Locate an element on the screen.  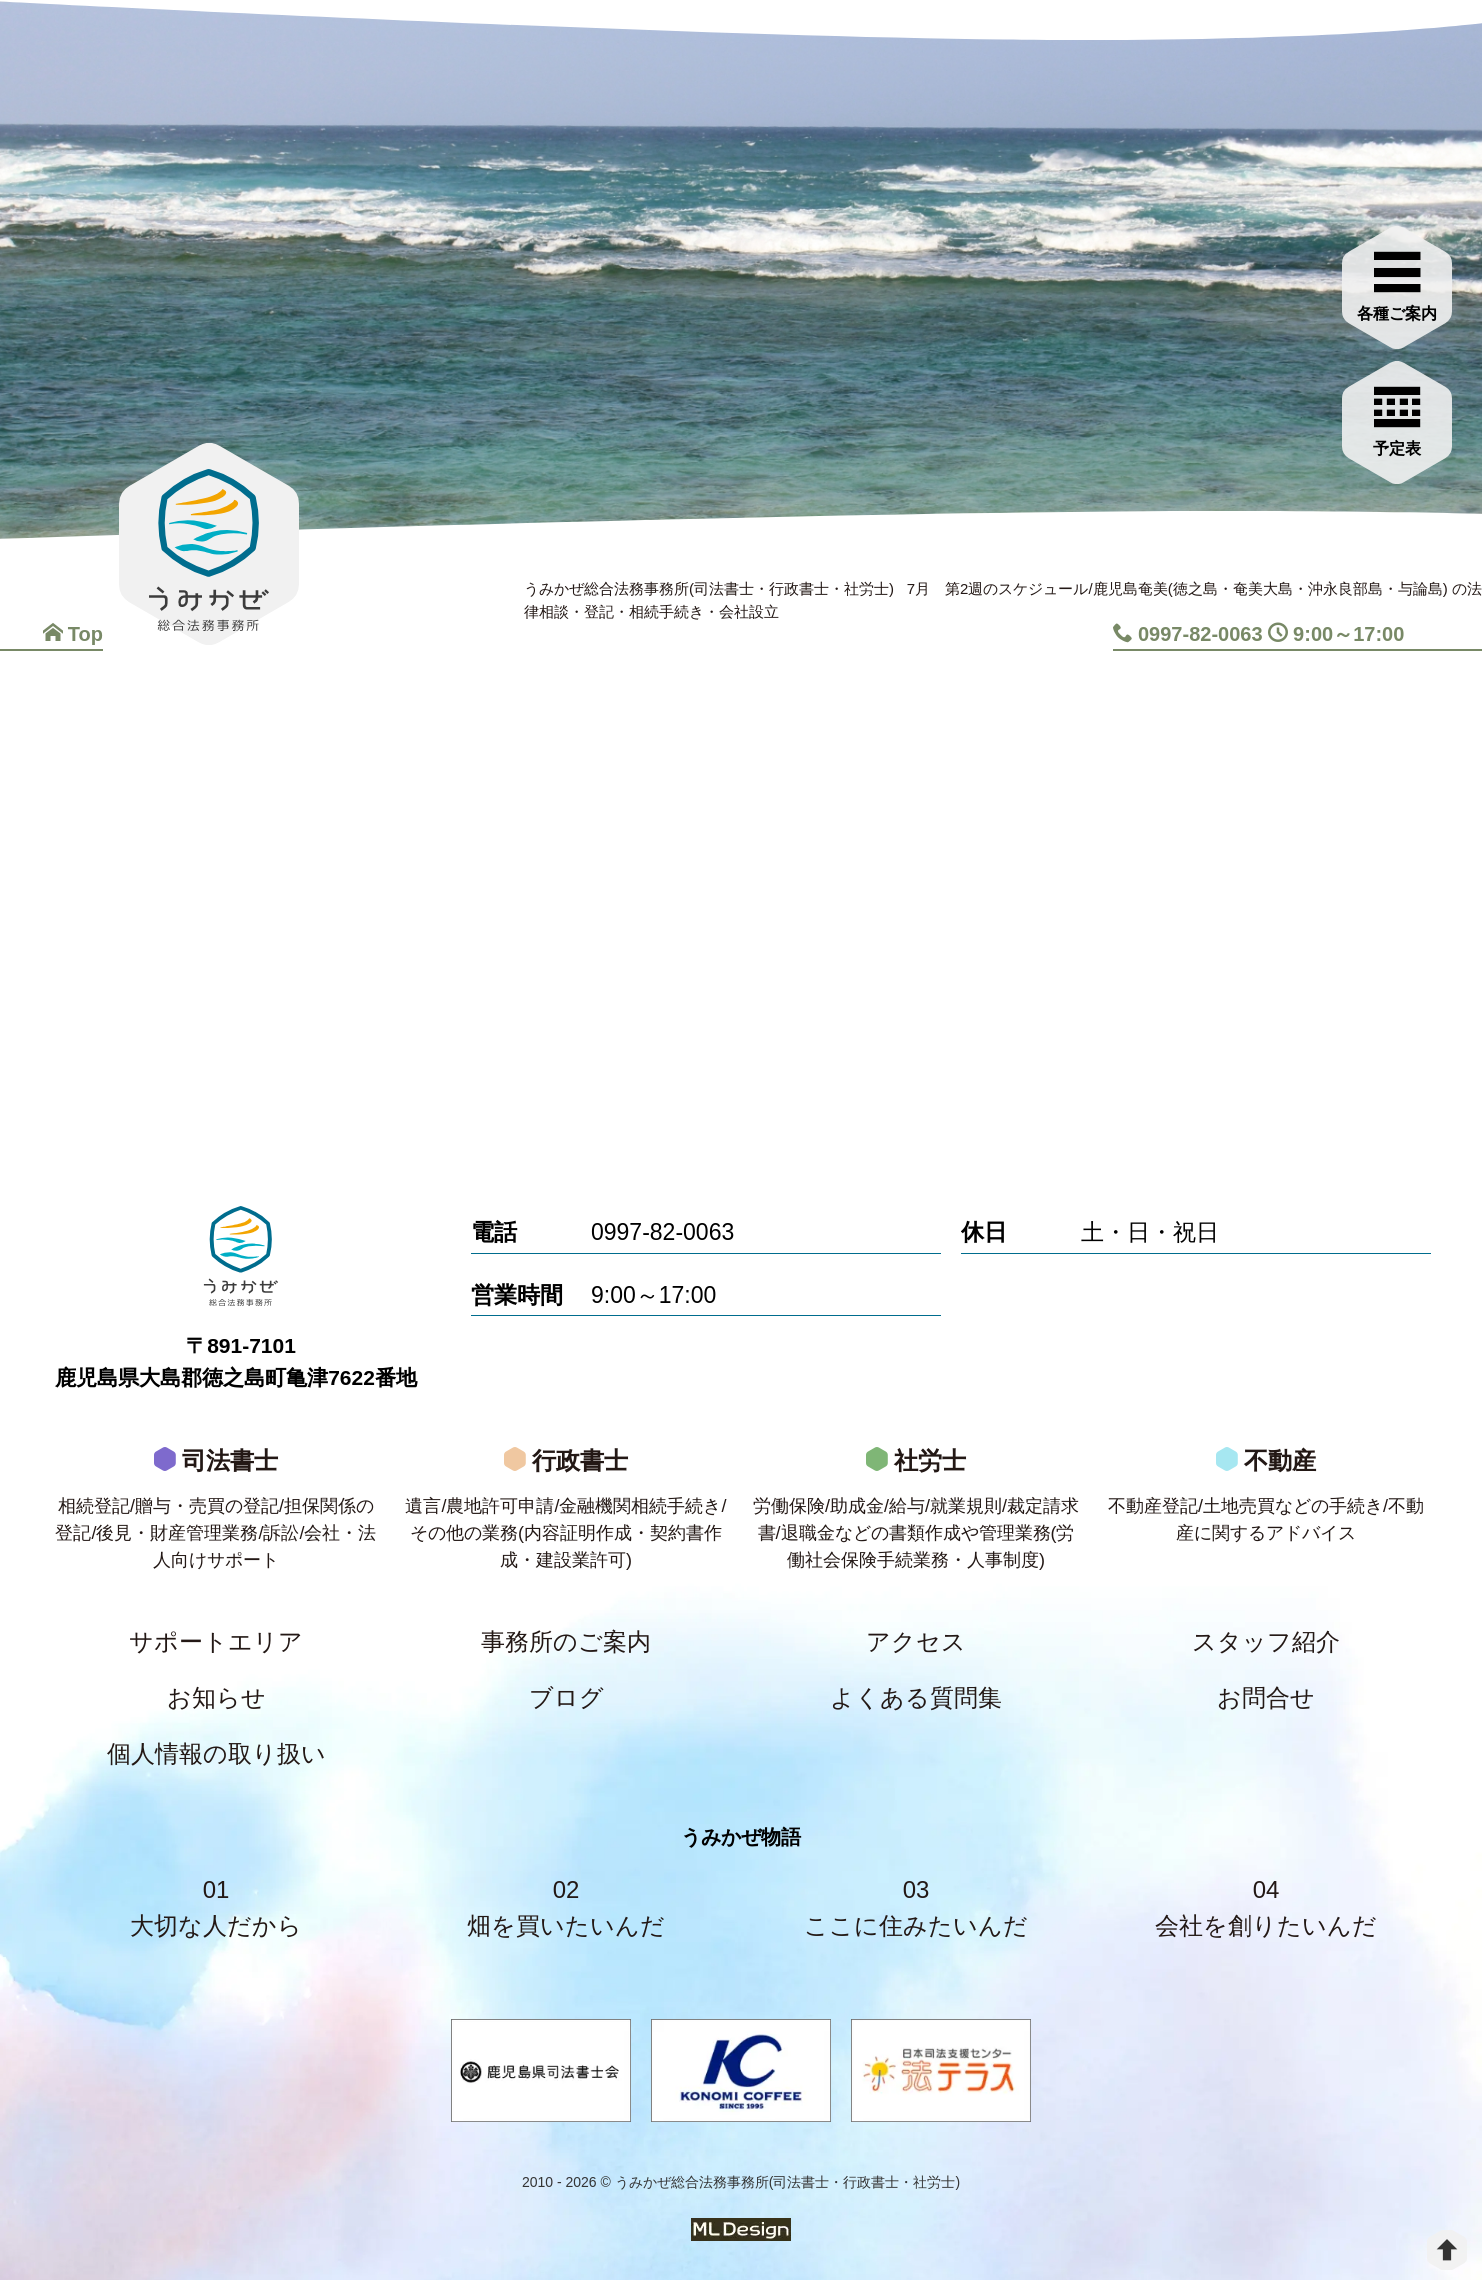
よくある質問集 is located at coordinates (916, 1697).